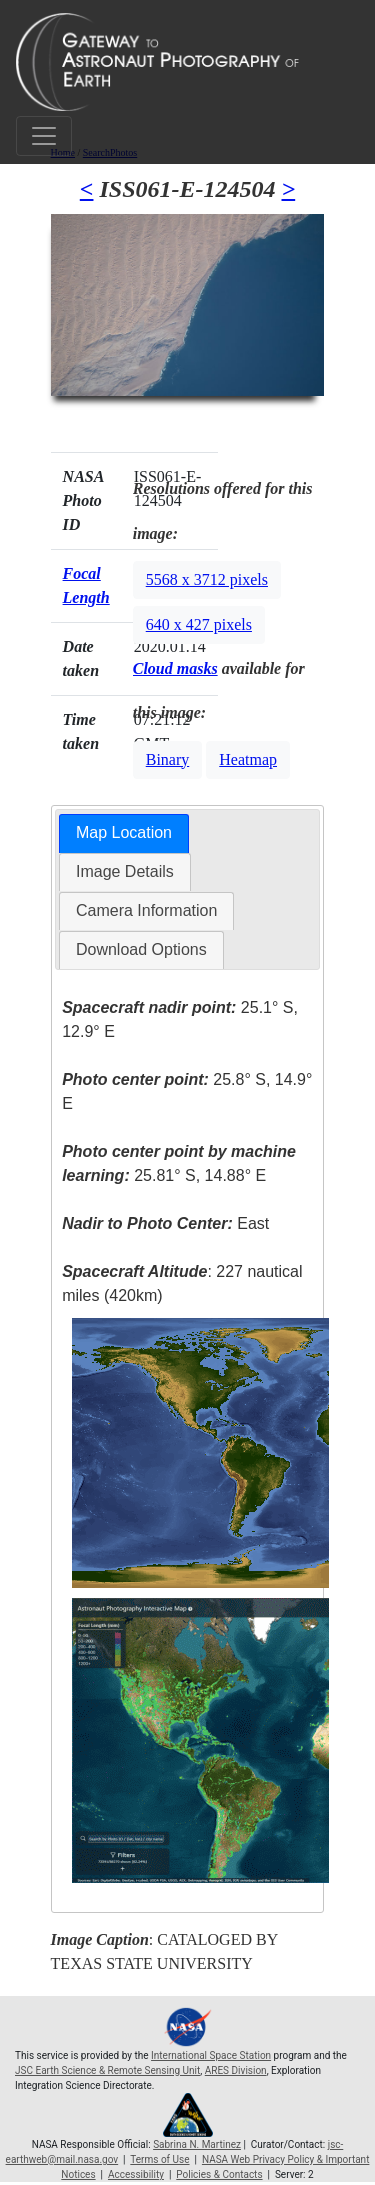  Describe the element at coordinates (168, 759) in the screenshot. I see `Binary [button]` at that location.